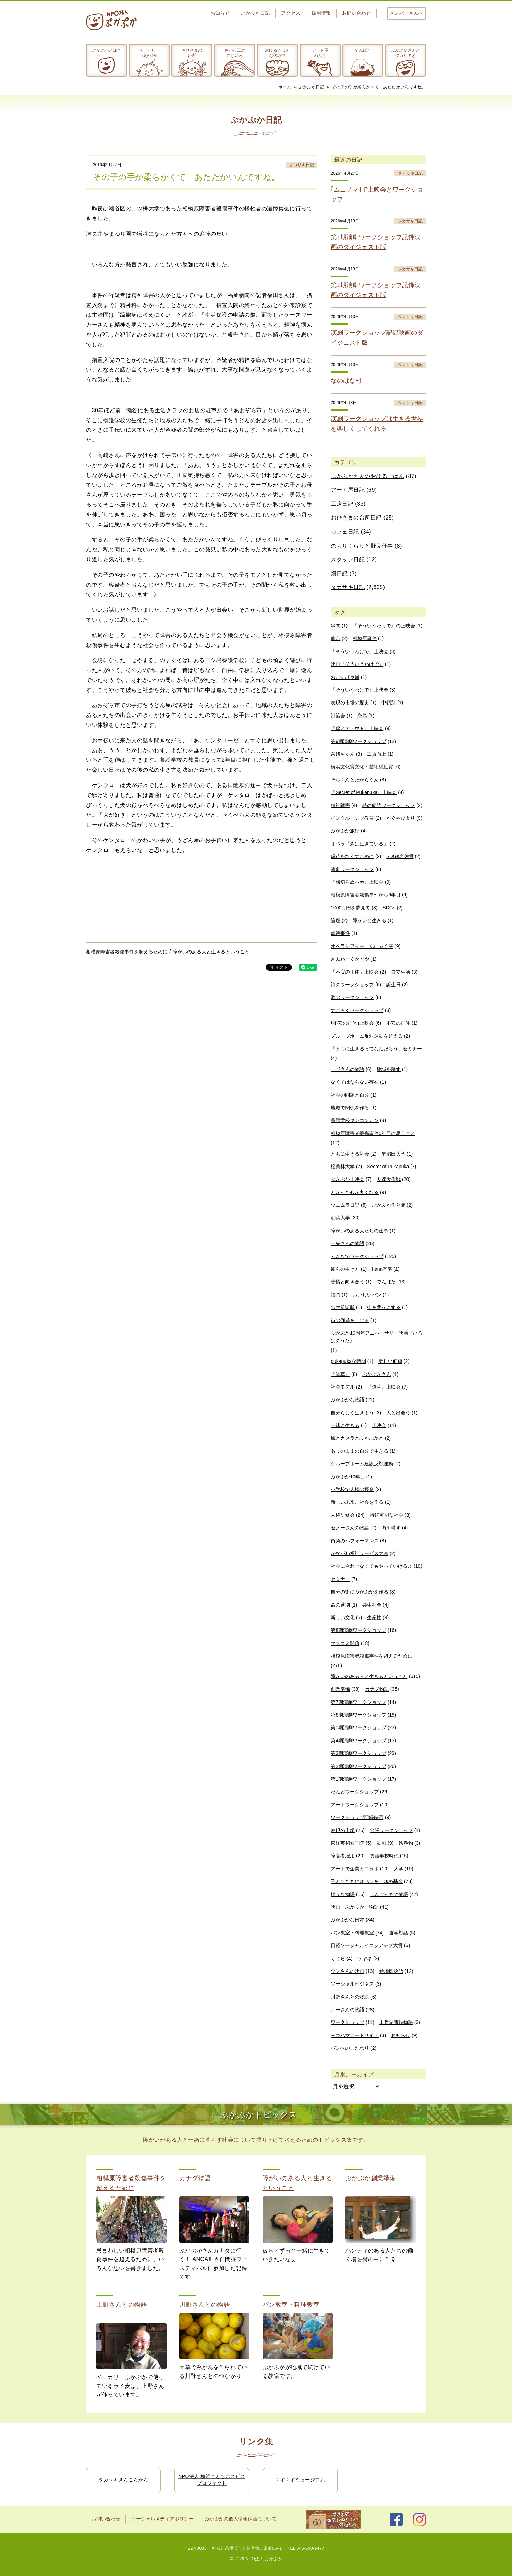 The height and width of the screenshot is (2576, 512). I want to click on 畑日記, so click(339, 573).